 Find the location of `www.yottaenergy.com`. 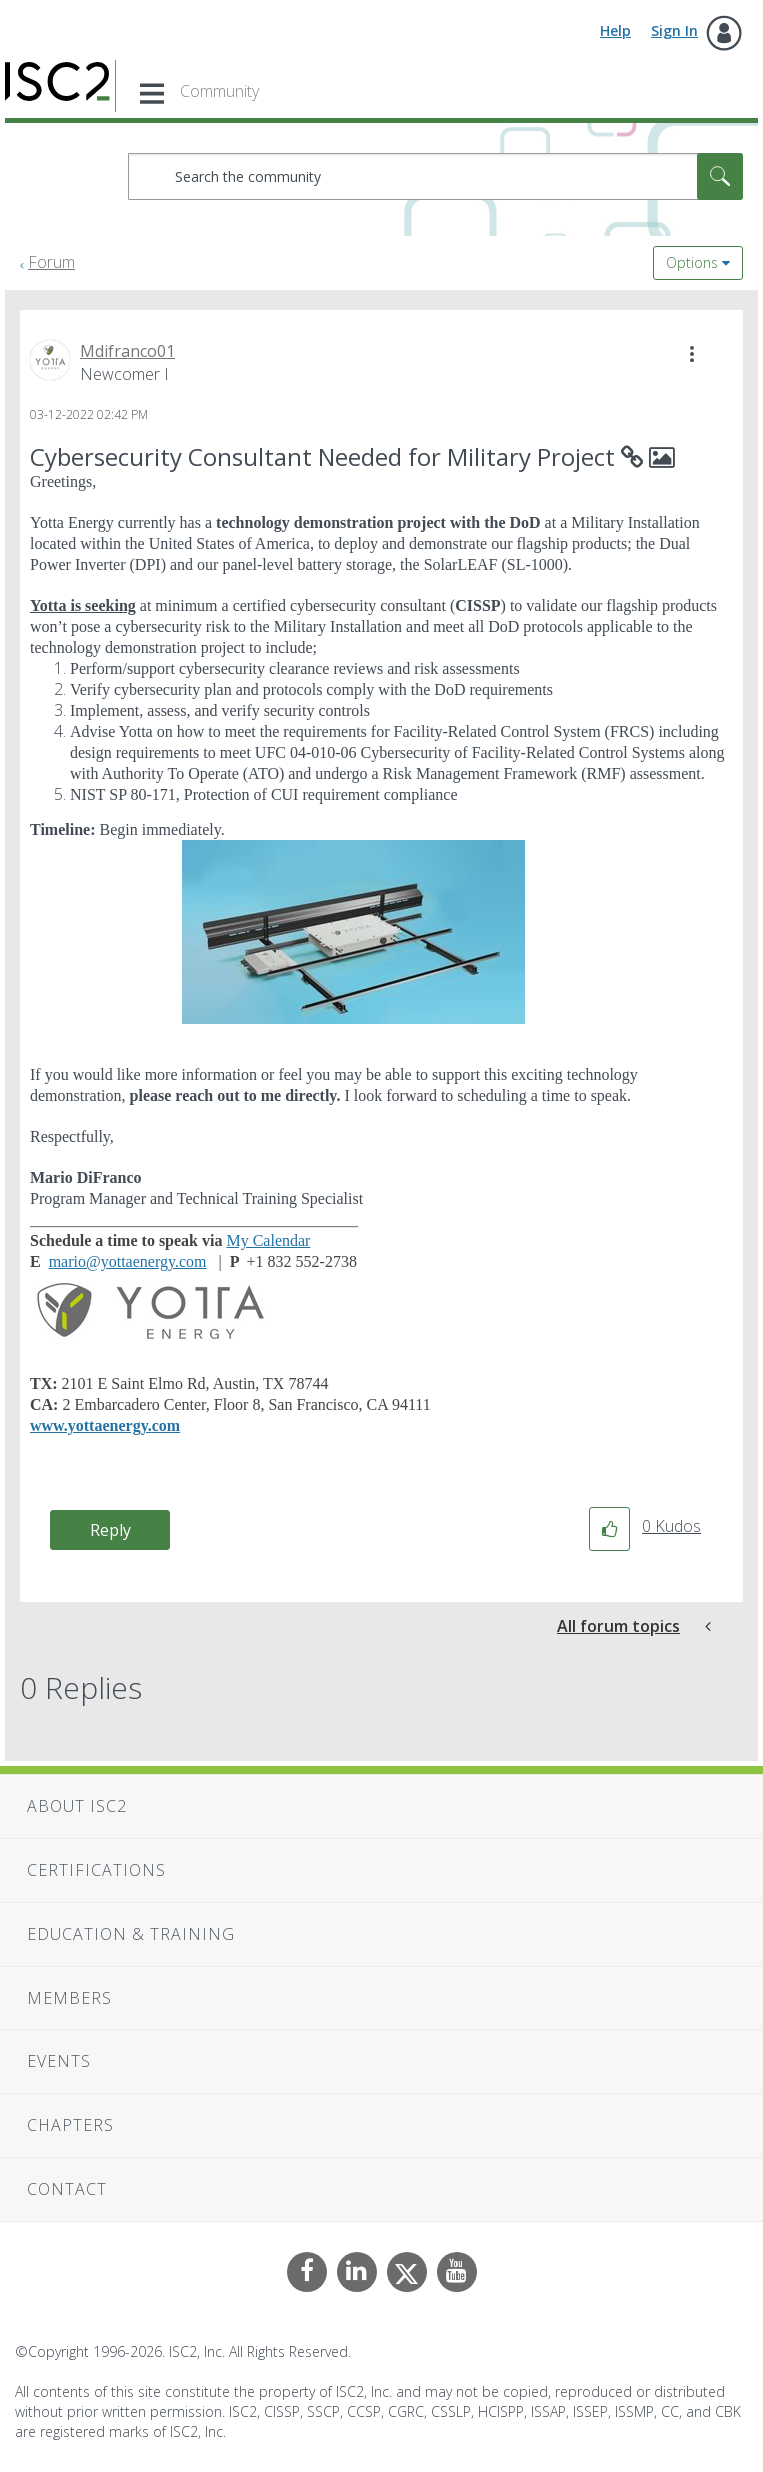

www.yottaenergy.com is located at coordinates (105, 1425).